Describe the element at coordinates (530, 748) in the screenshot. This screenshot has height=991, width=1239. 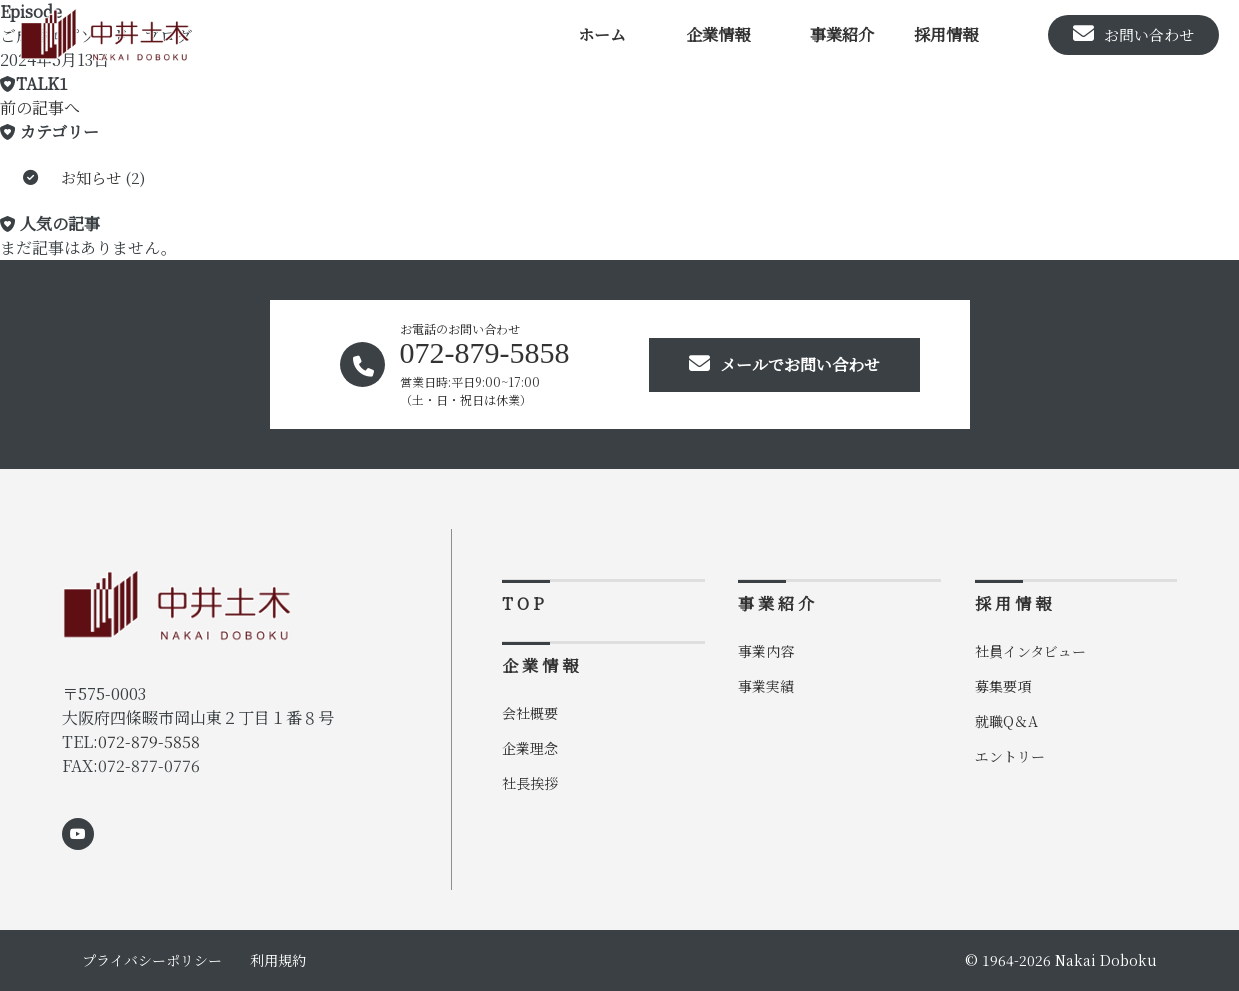
I see `企業理念` at that location.